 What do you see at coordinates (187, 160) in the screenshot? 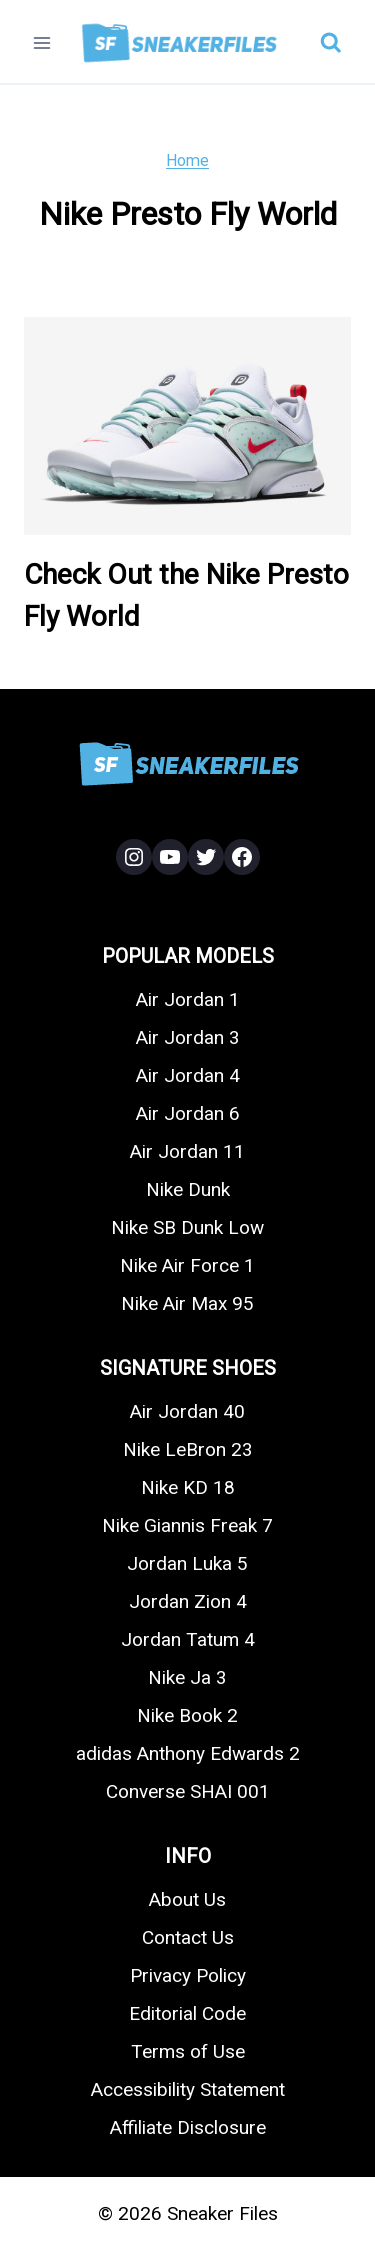
I see `Home` at bounding box center [187, 160].